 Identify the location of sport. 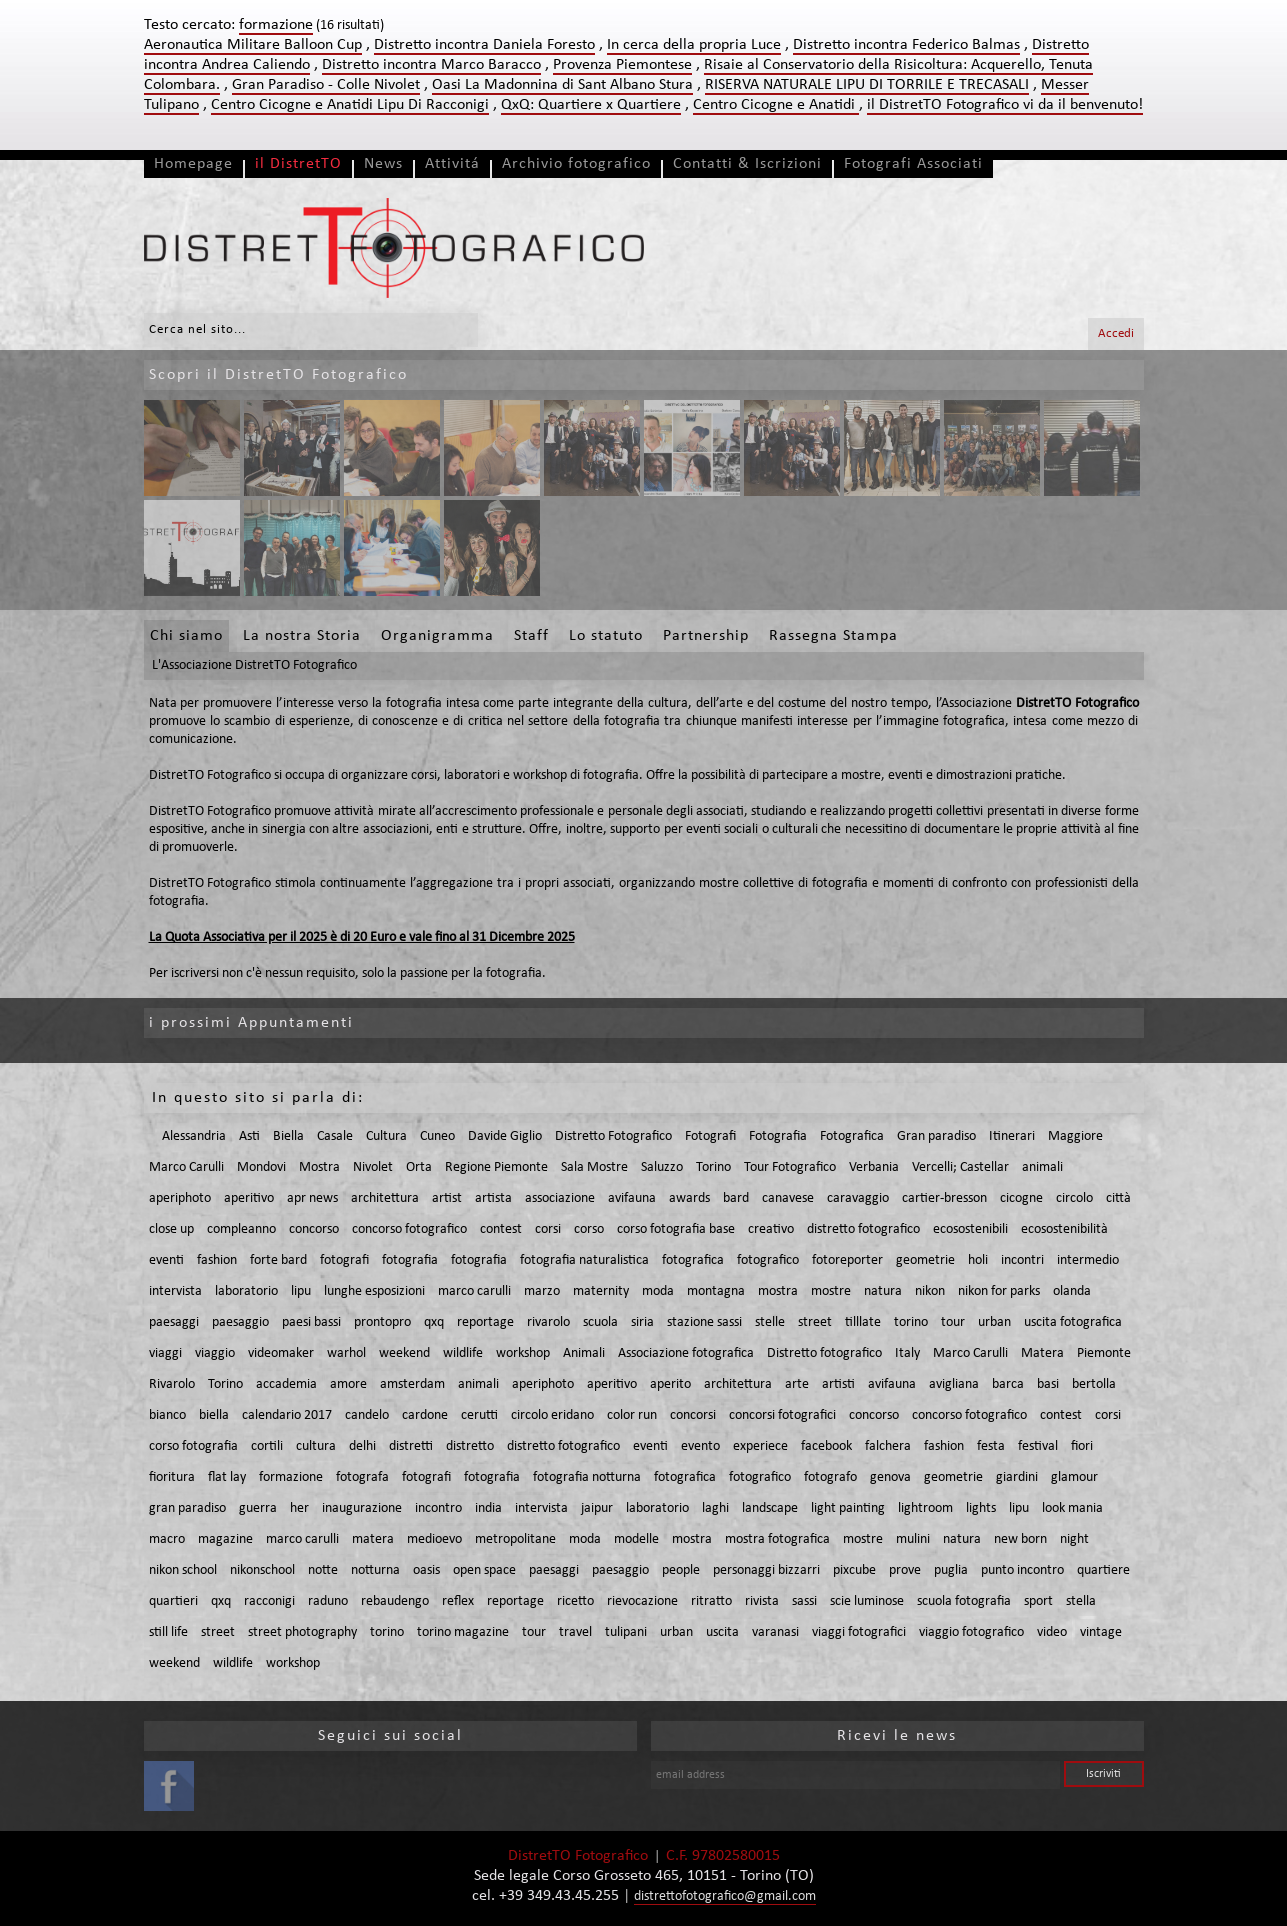
(1038, 1601).